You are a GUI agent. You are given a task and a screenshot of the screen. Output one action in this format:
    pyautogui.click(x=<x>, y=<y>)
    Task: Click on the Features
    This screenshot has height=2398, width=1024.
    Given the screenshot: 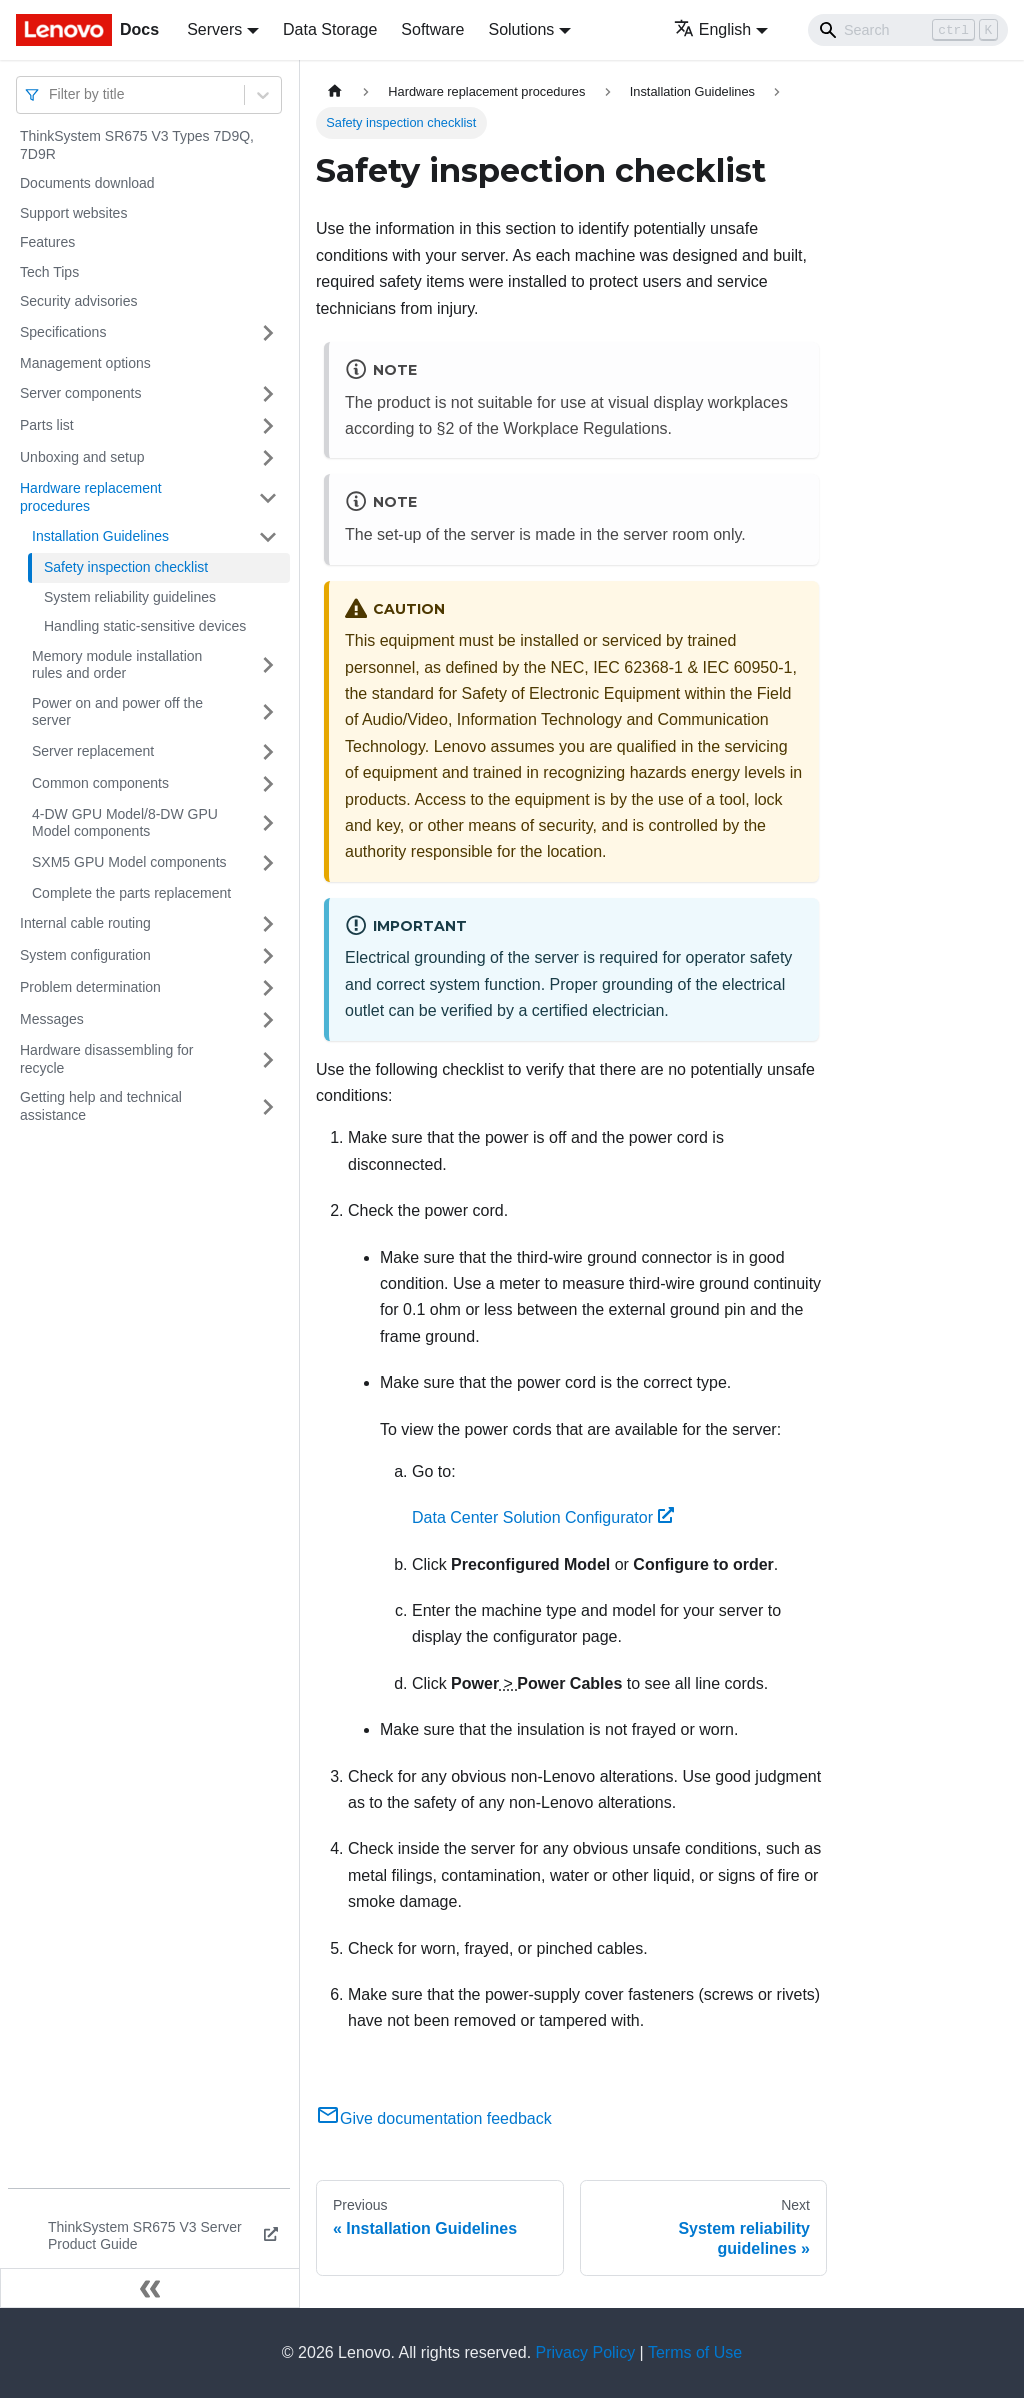 What is the action you would take?
    pyautogui.click(x=47, y=242)
    